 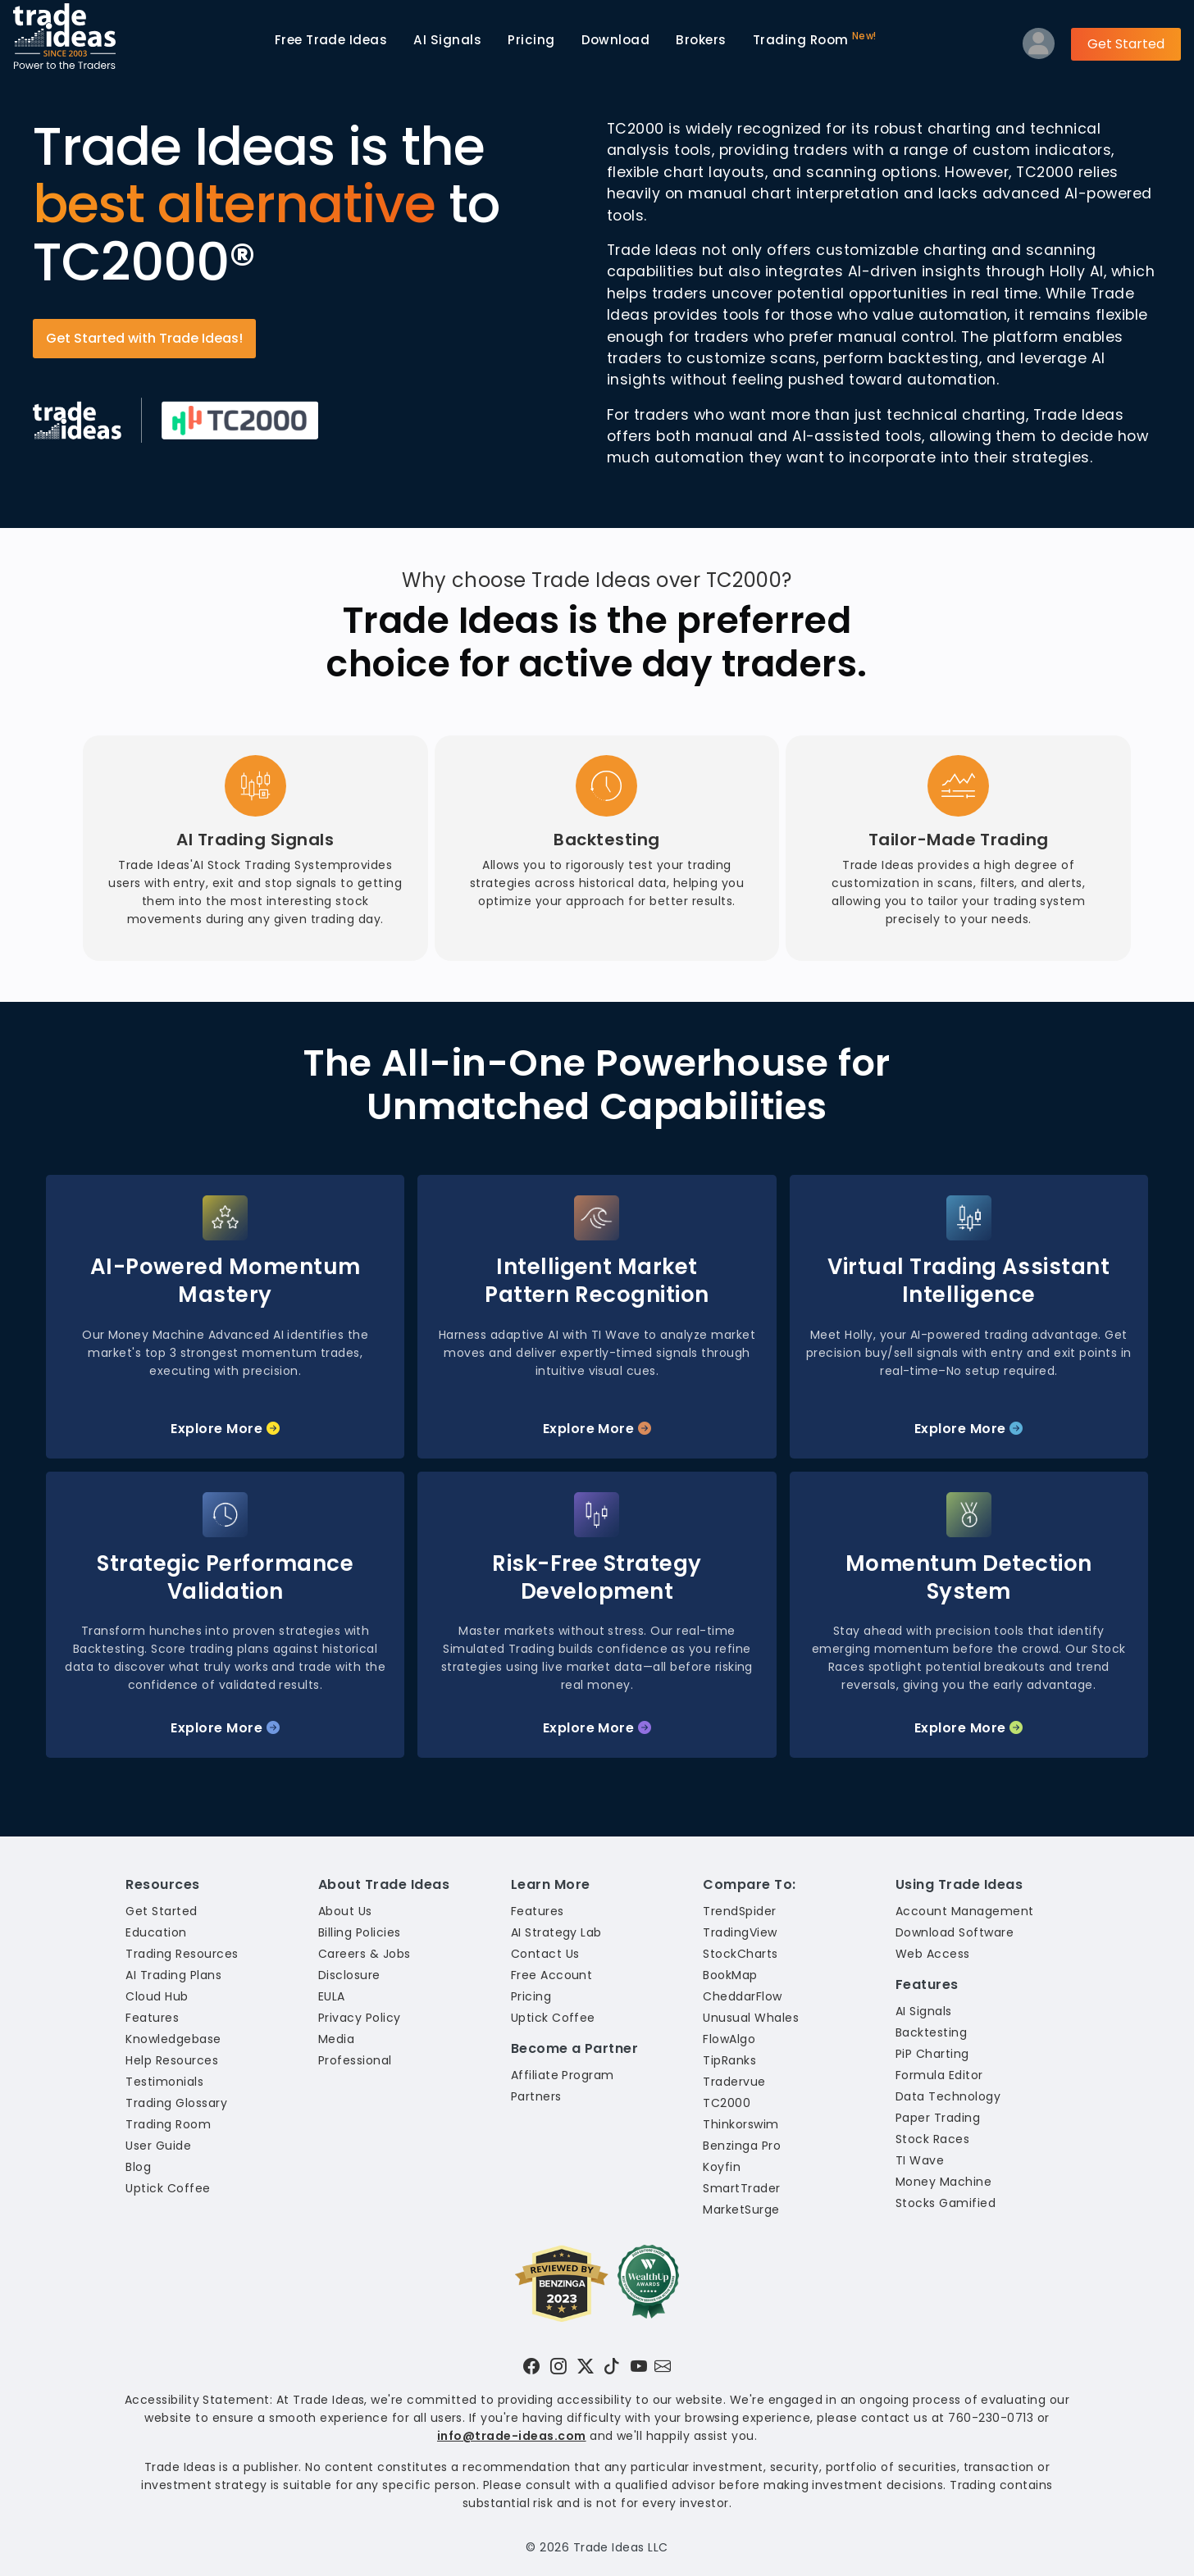 I want to click on Trading Resources, so click(x=181, y=1954).